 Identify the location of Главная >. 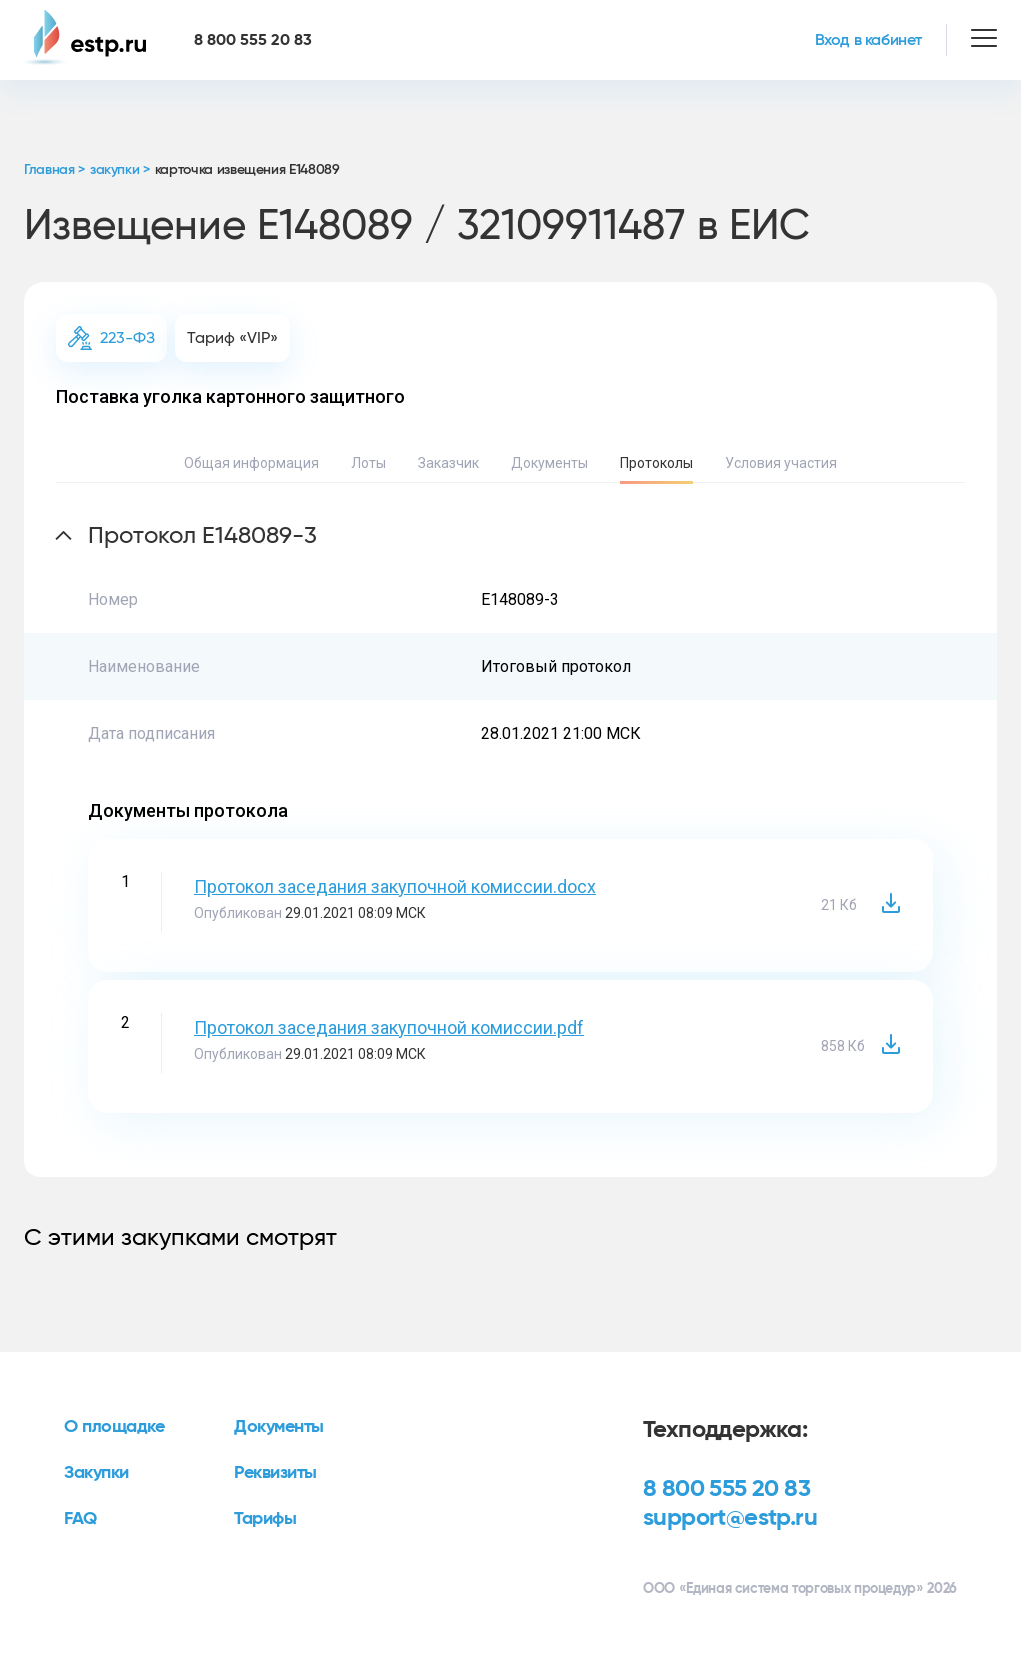
(54, 170).